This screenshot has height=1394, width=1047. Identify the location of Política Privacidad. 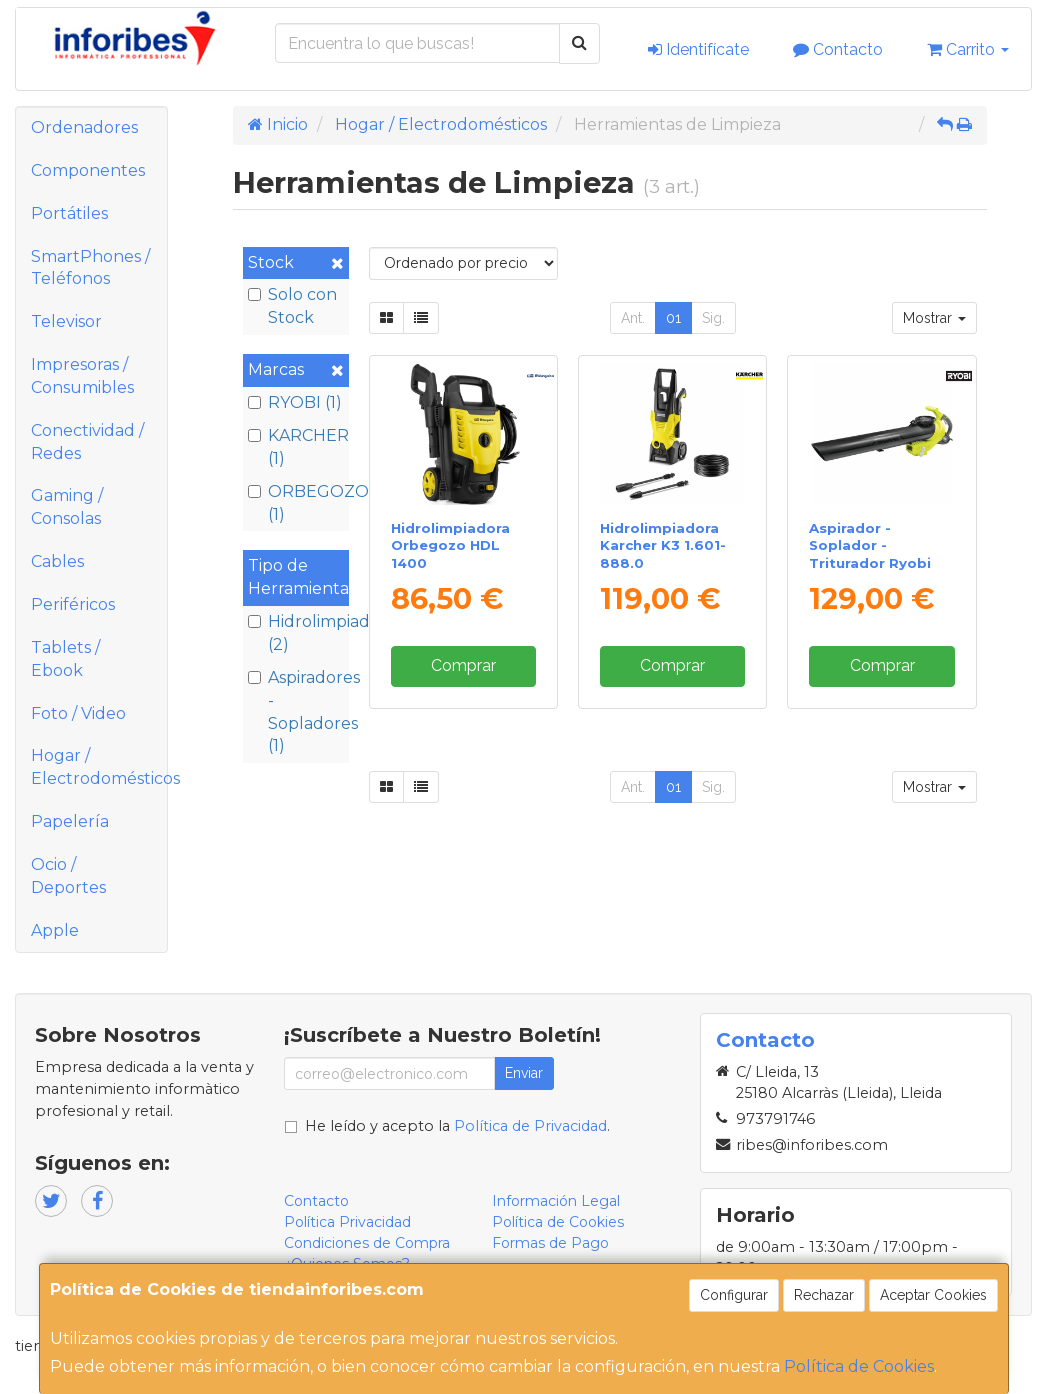
(347, 1222).